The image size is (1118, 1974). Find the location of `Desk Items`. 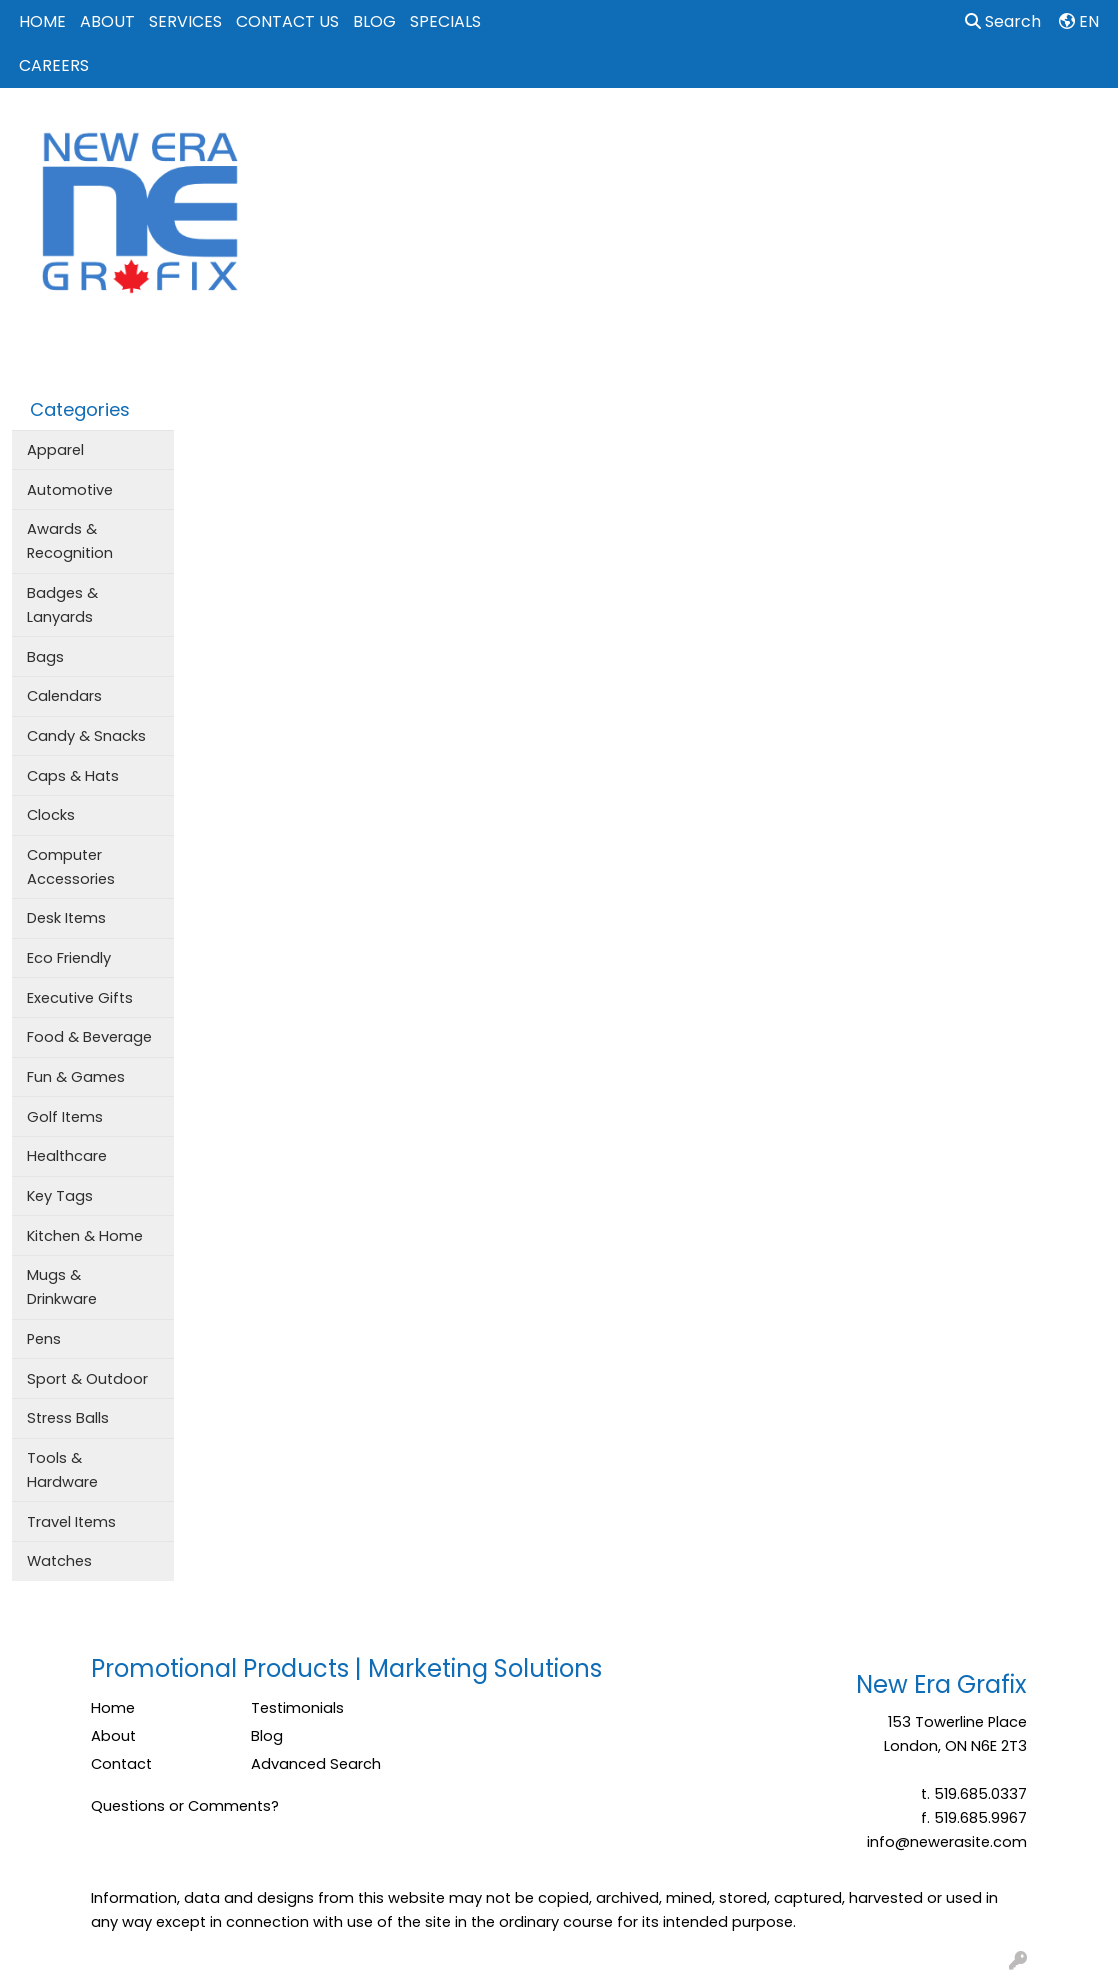

Desk Items is located at coordinates (66, 918).